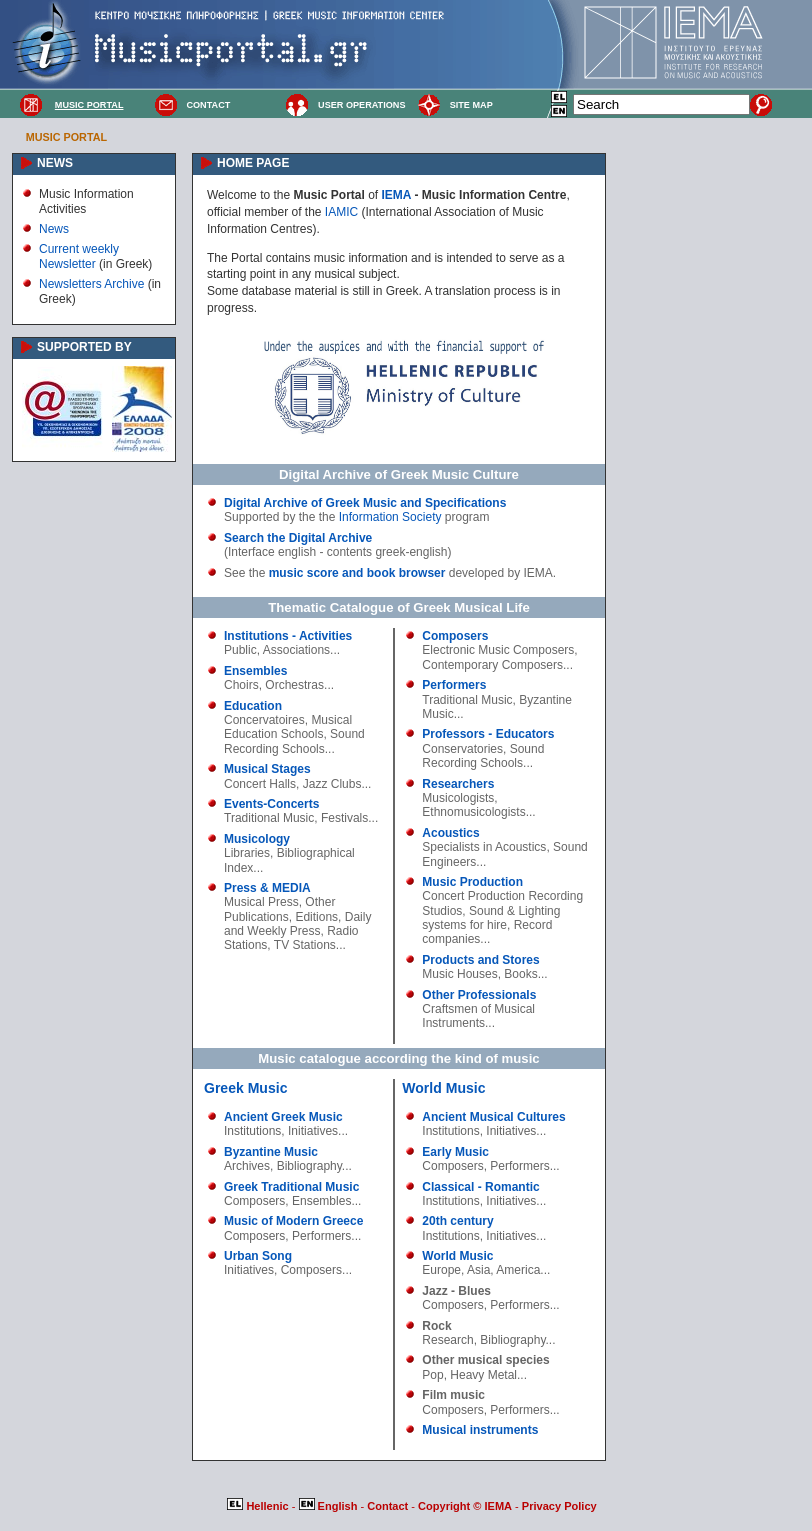 This screenshot has width=812, height=1531. What do you see at coordinates (491, 918) in the screenshot?
I see `Sound & Lighting systems for hire` at bounding box center [491, 918].